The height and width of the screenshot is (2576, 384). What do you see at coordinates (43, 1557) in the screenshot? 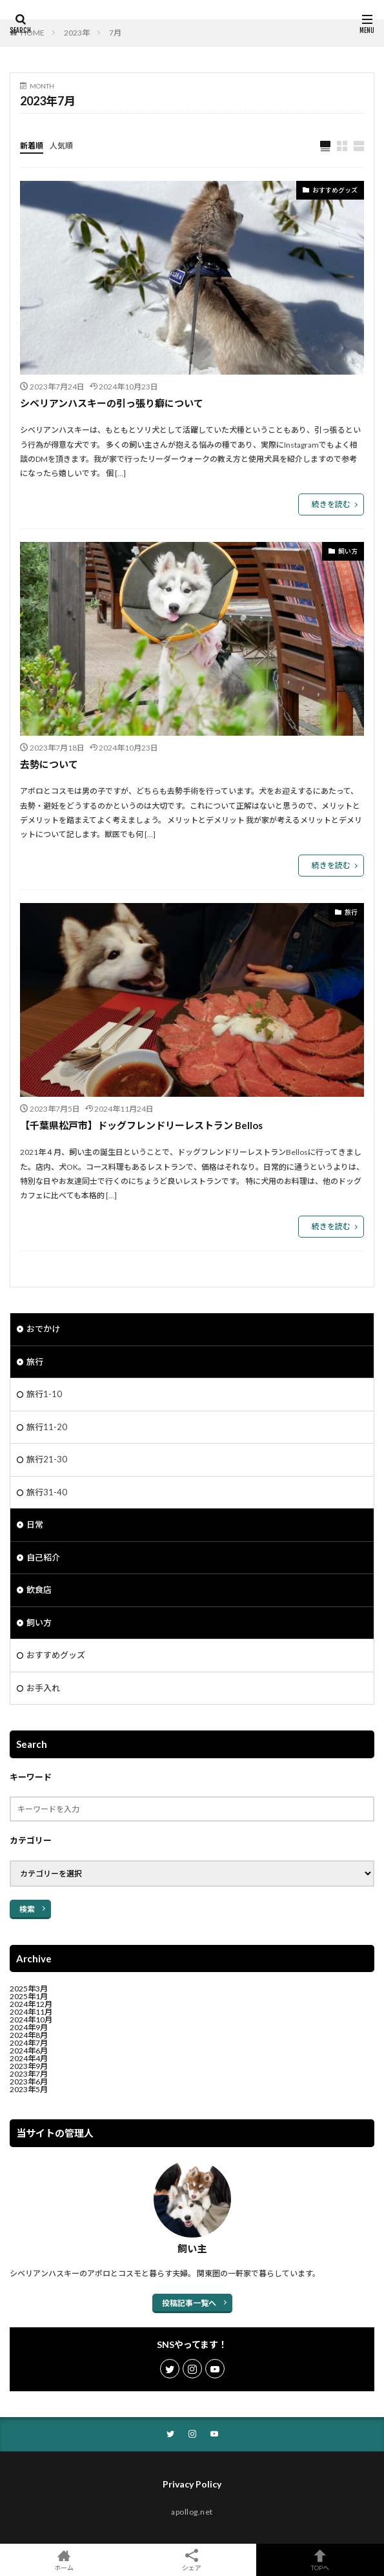
I see `自己紹介` at bounding box center [43, 1557].